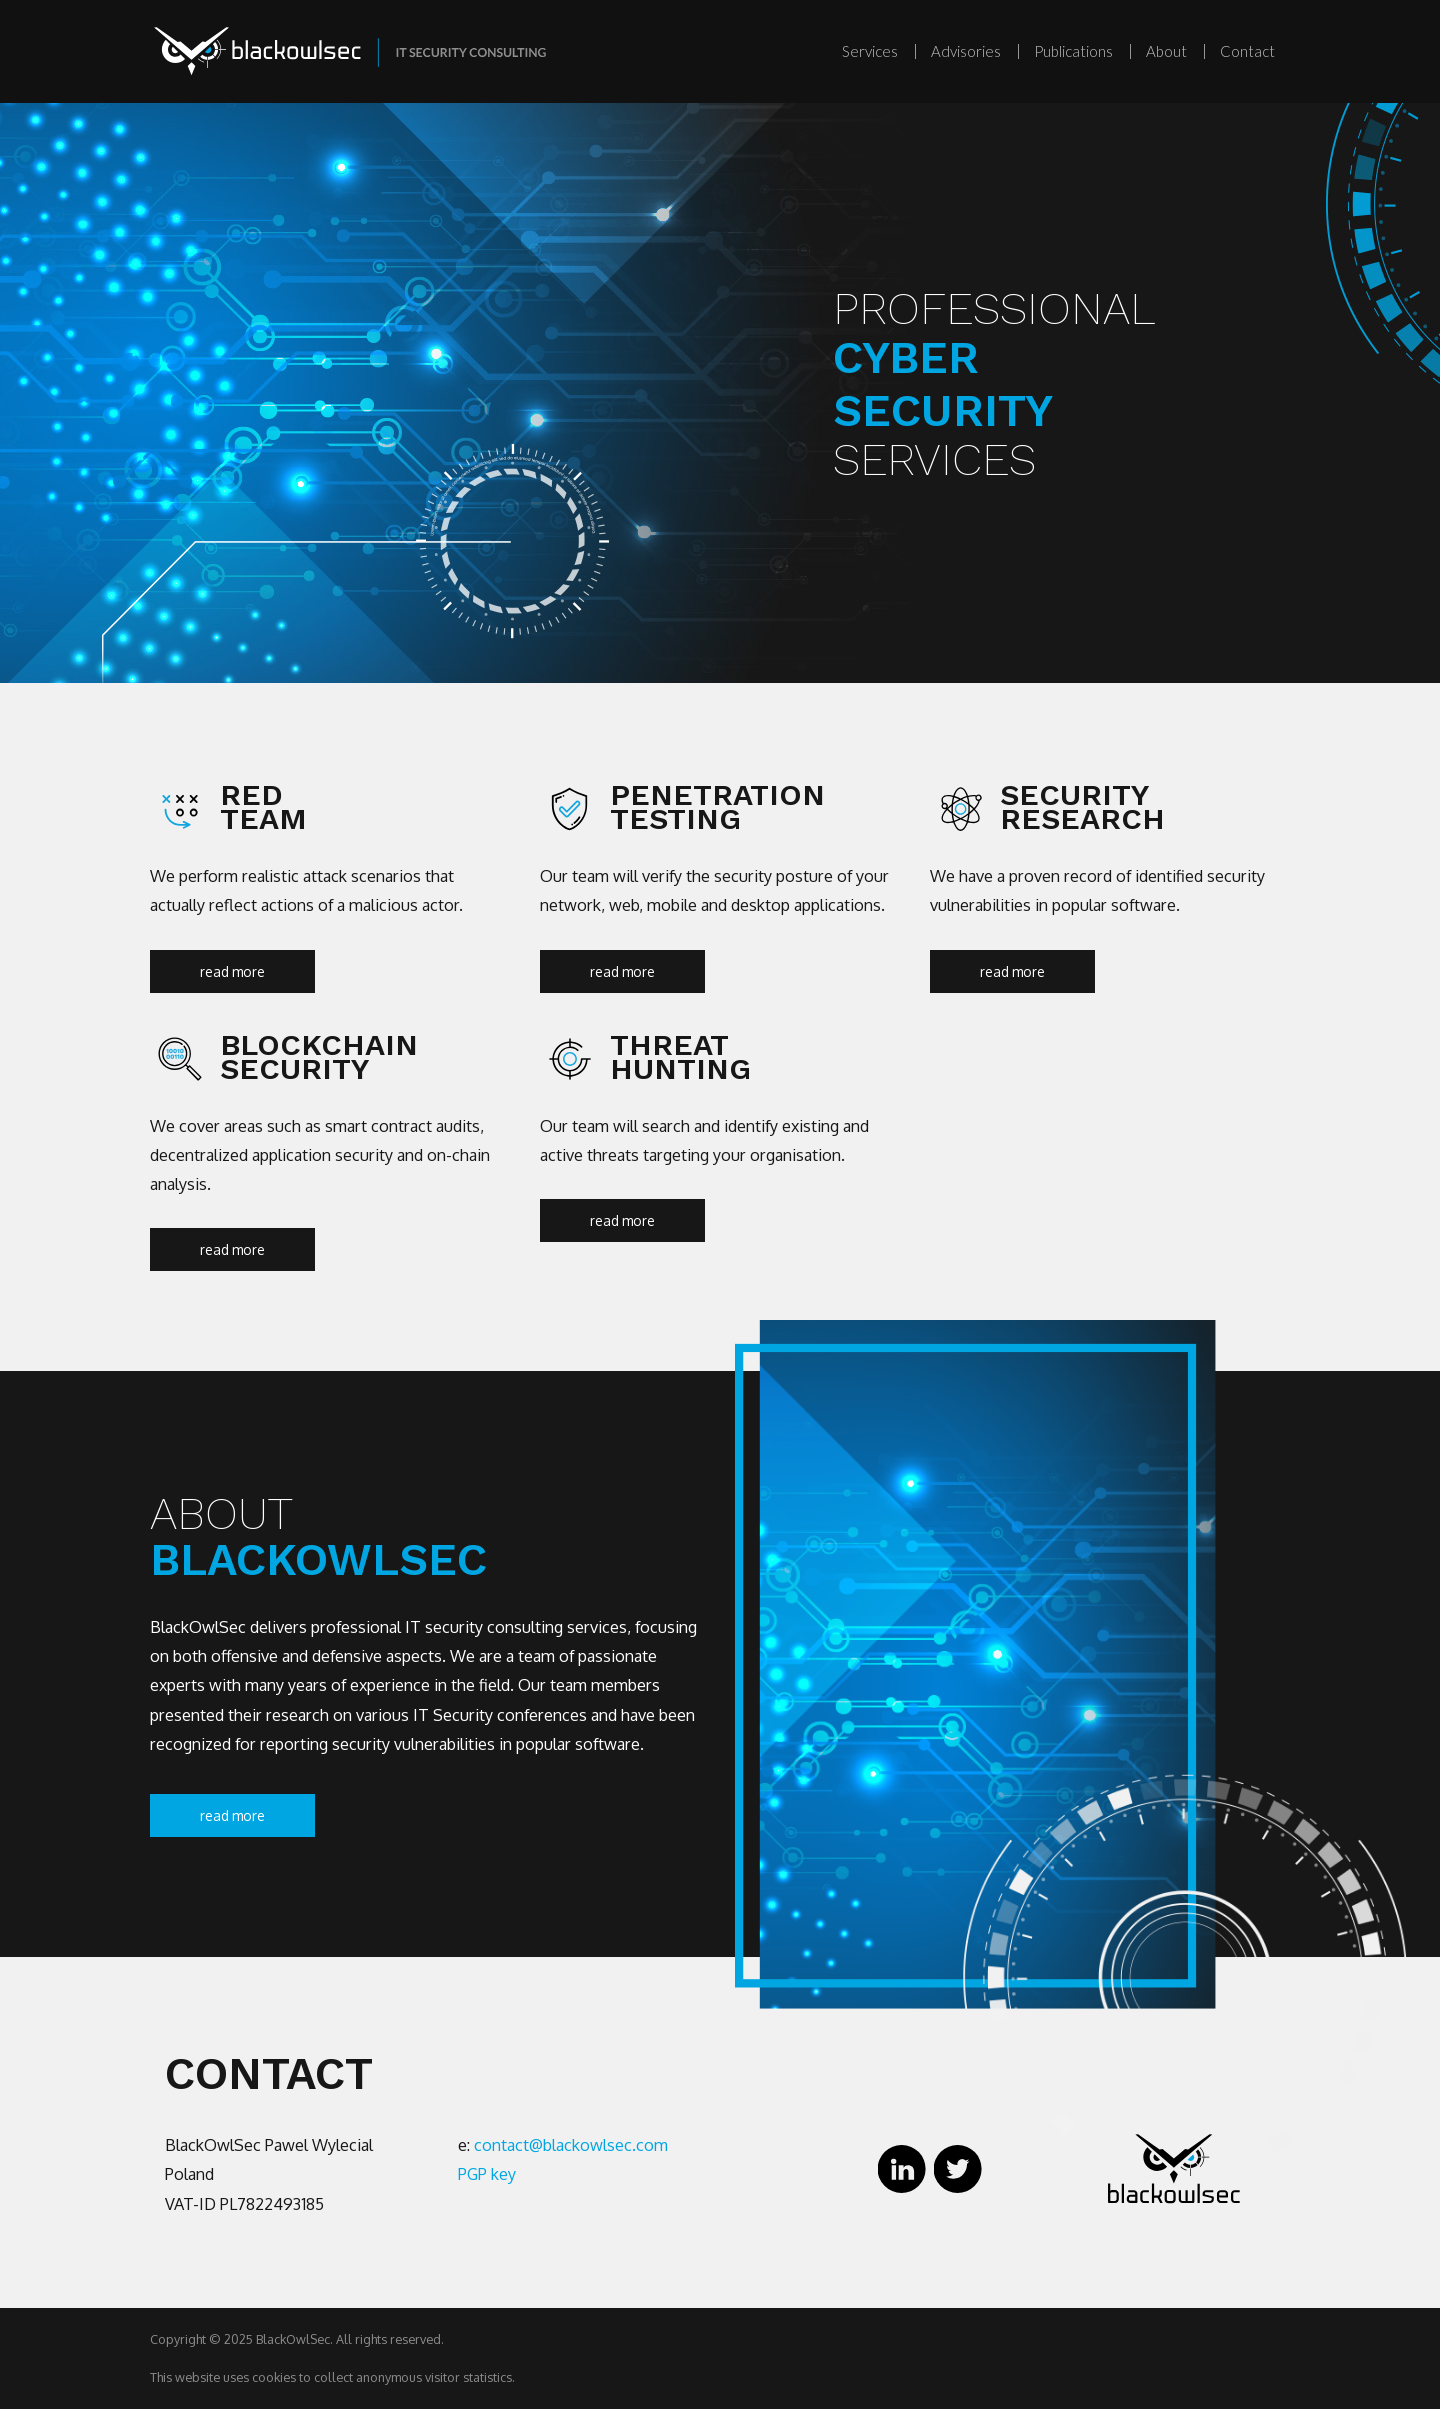 This screenshot has height=2409, width=1440. I want to click on PGP key, so click(487, 2173).